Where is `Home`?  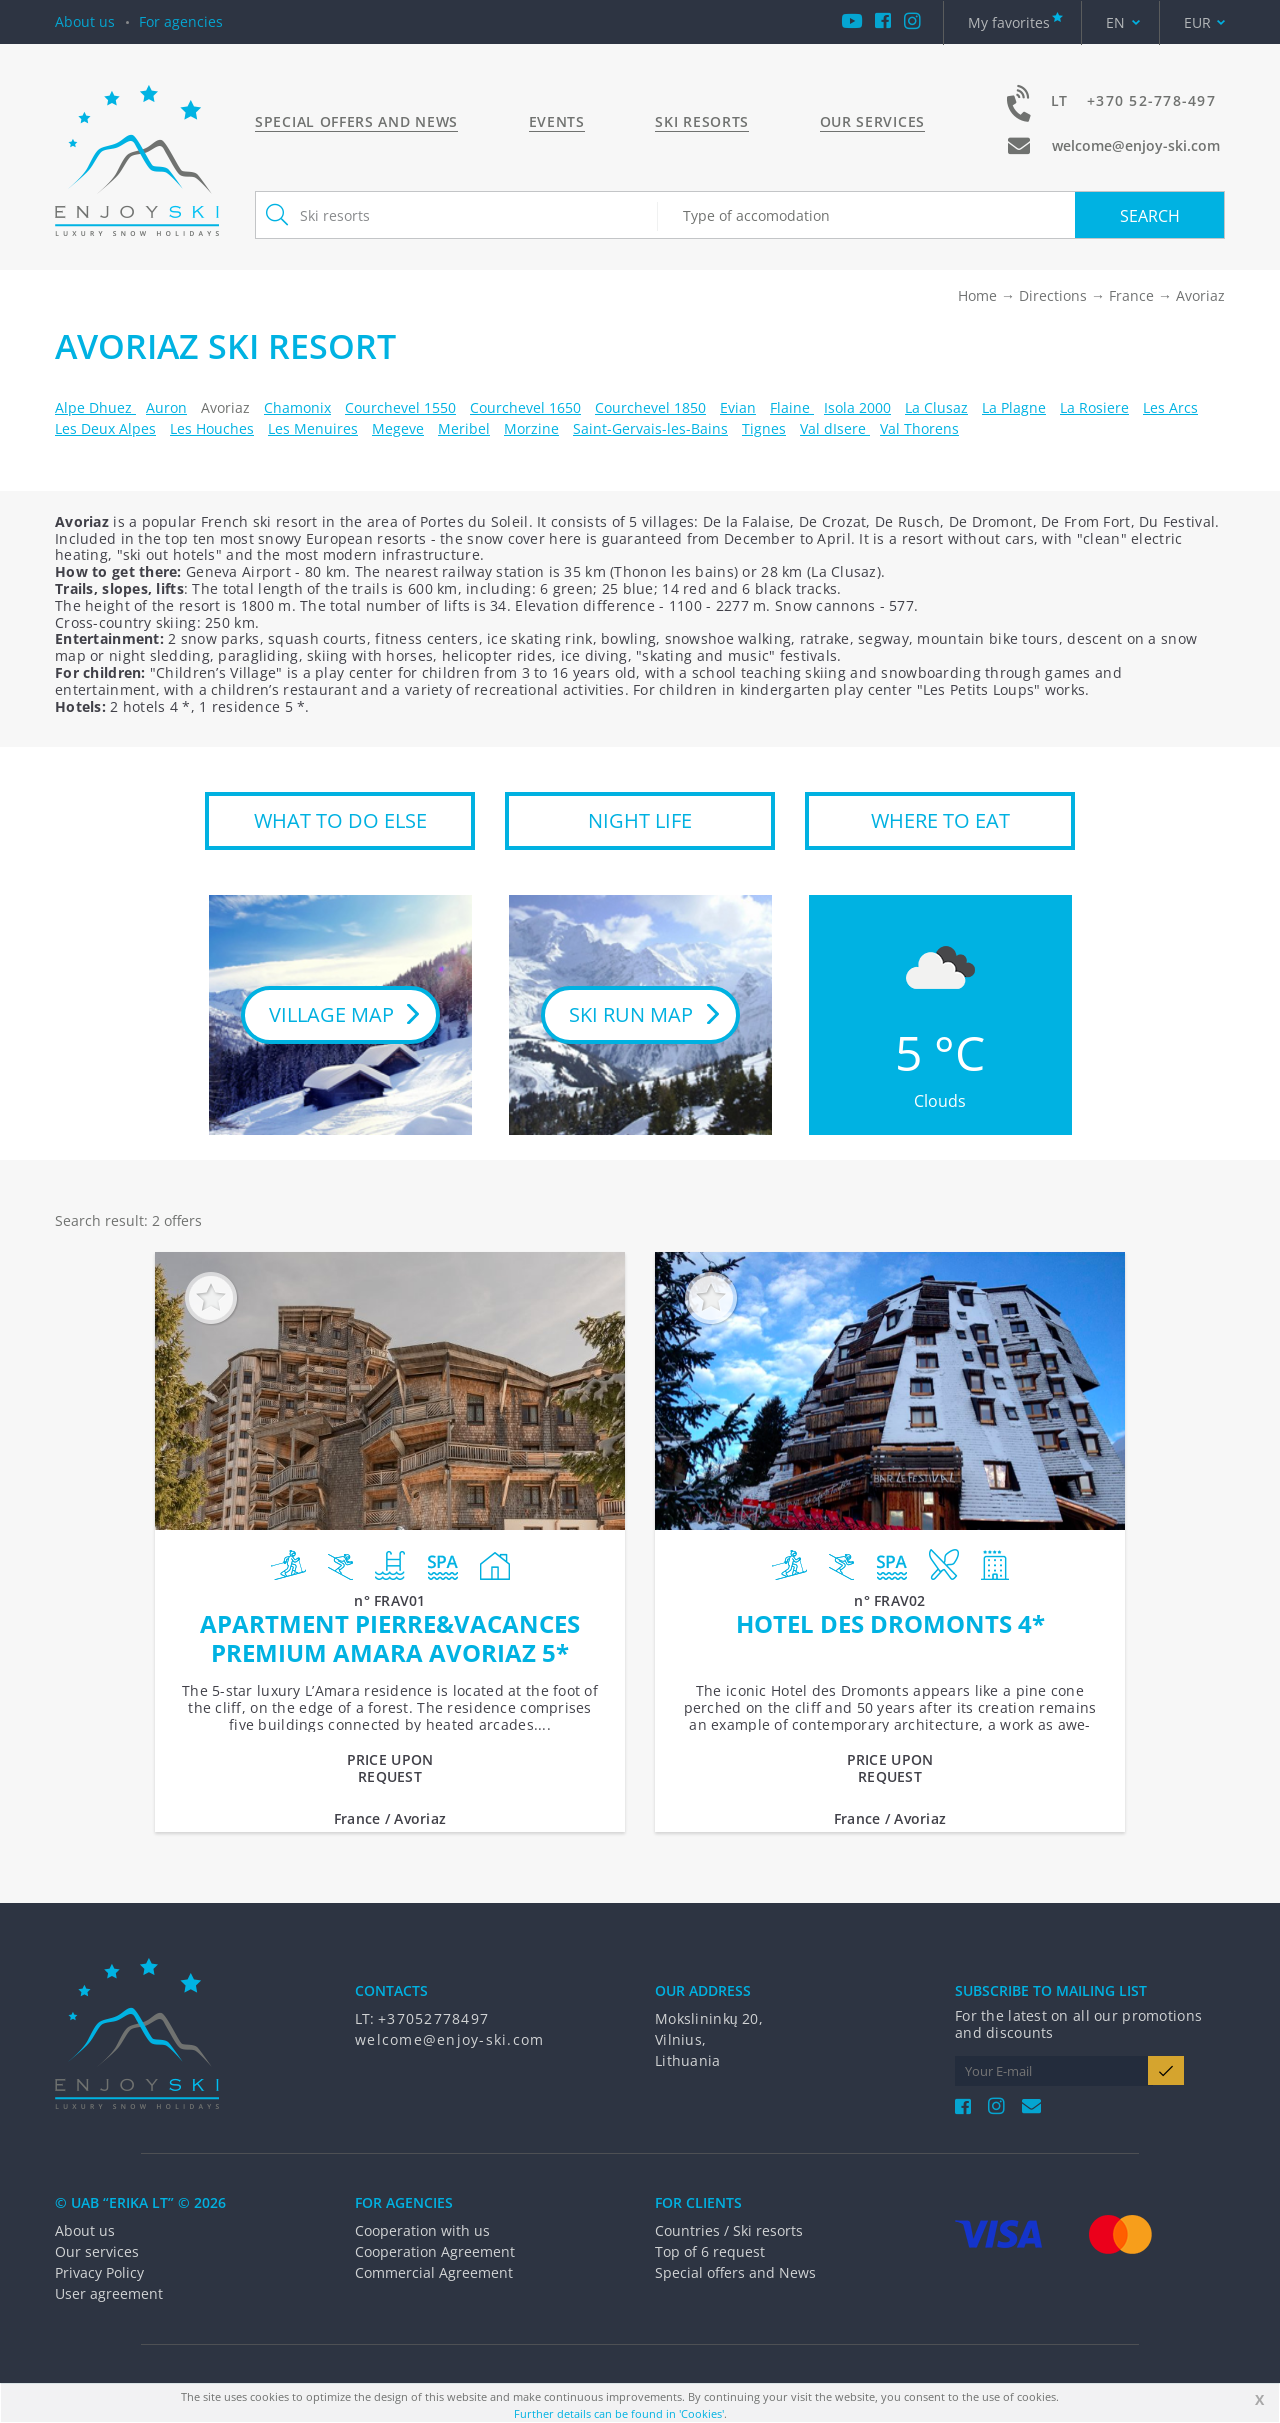
Home is located at coordinates (977, 295).